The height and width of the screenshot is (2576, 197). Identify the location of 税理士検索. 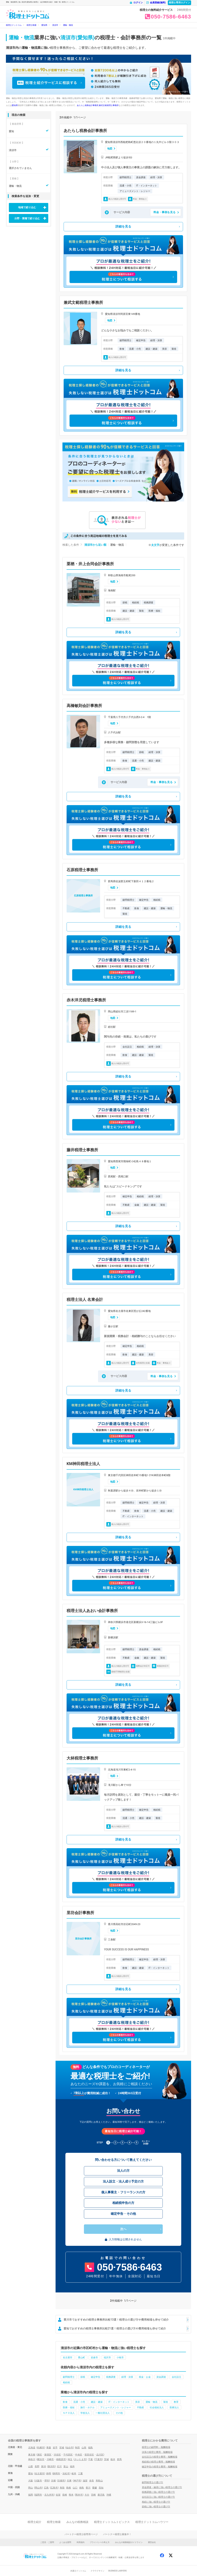
(54, 2521).